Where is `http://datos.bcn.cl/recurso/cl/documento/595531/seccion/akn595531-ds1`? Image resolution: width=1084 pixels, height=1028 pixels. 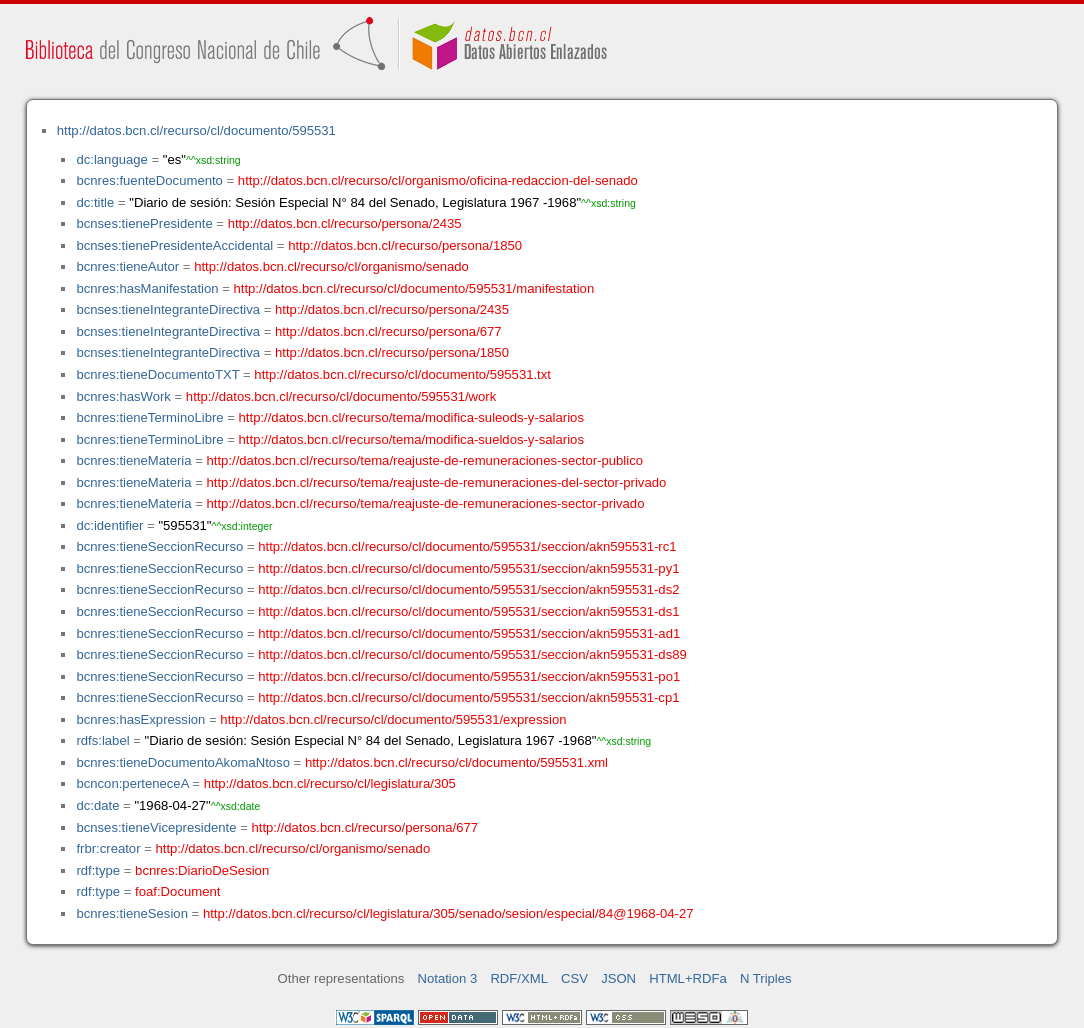 http://datos.bcn.cl/recurso/cl/documento/595531/seccion/akn595531-ds1 is located at coordinates (468, 611).